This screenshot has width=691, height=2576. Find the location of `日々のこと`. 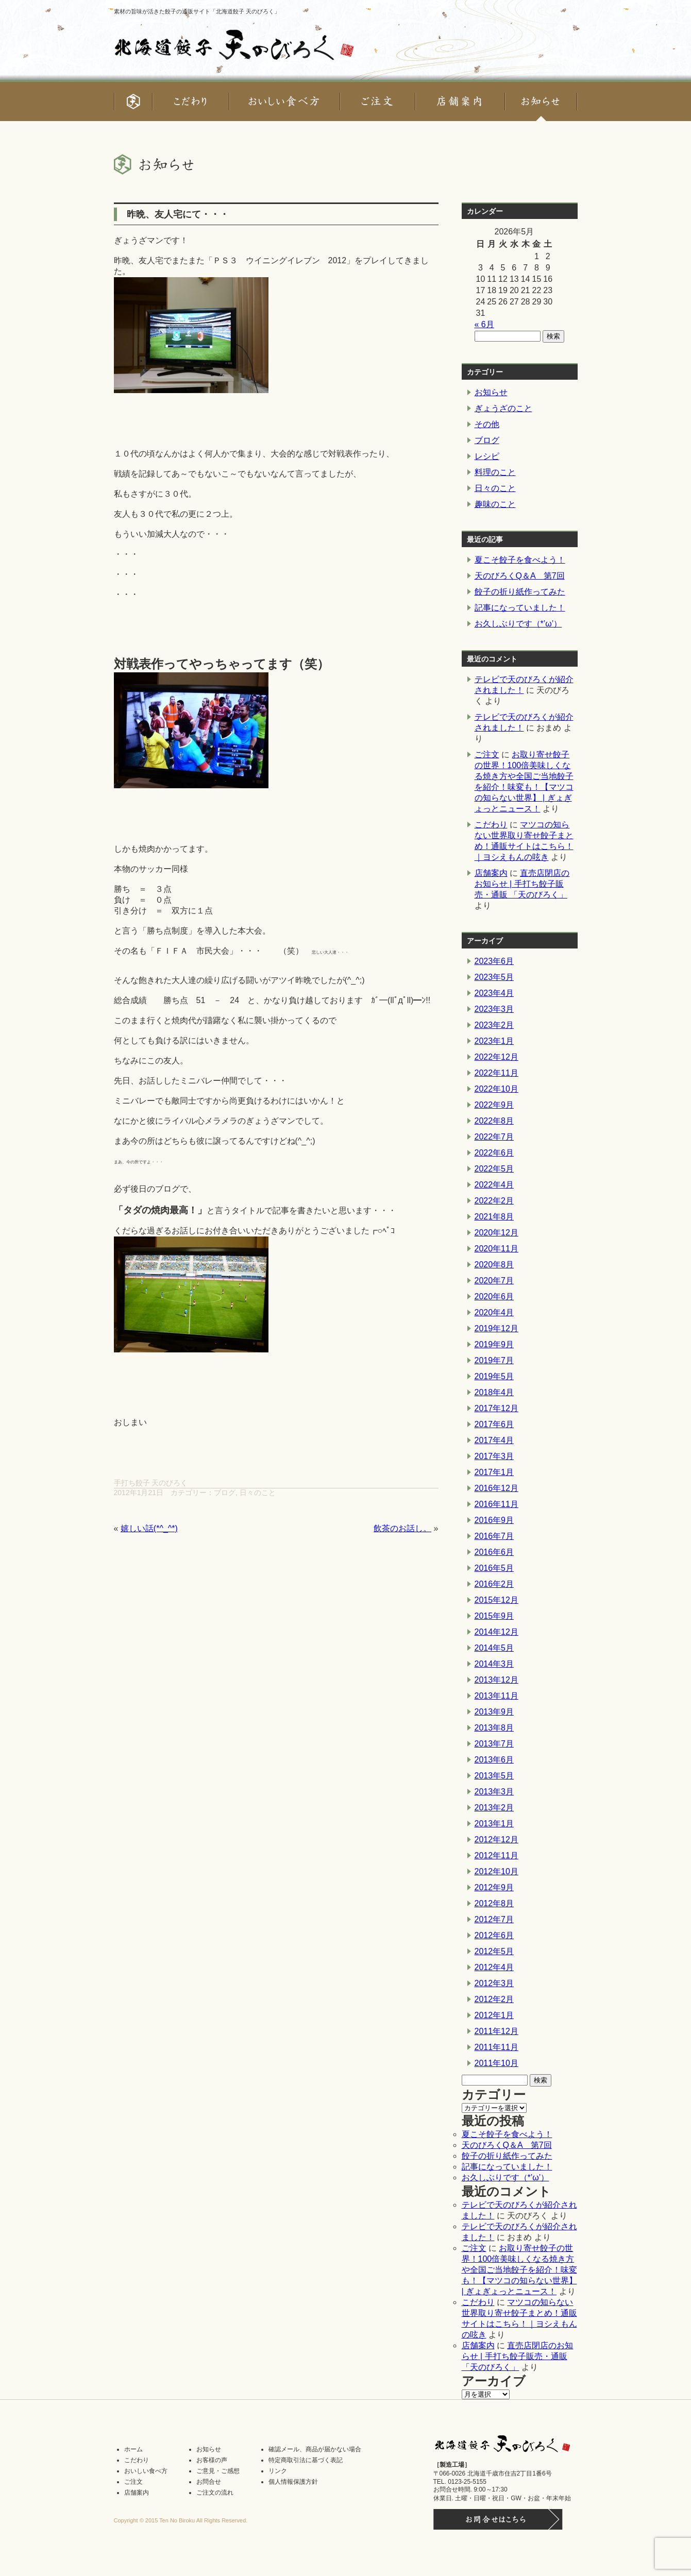

日々のこと is located at coordinates (258, 1492).